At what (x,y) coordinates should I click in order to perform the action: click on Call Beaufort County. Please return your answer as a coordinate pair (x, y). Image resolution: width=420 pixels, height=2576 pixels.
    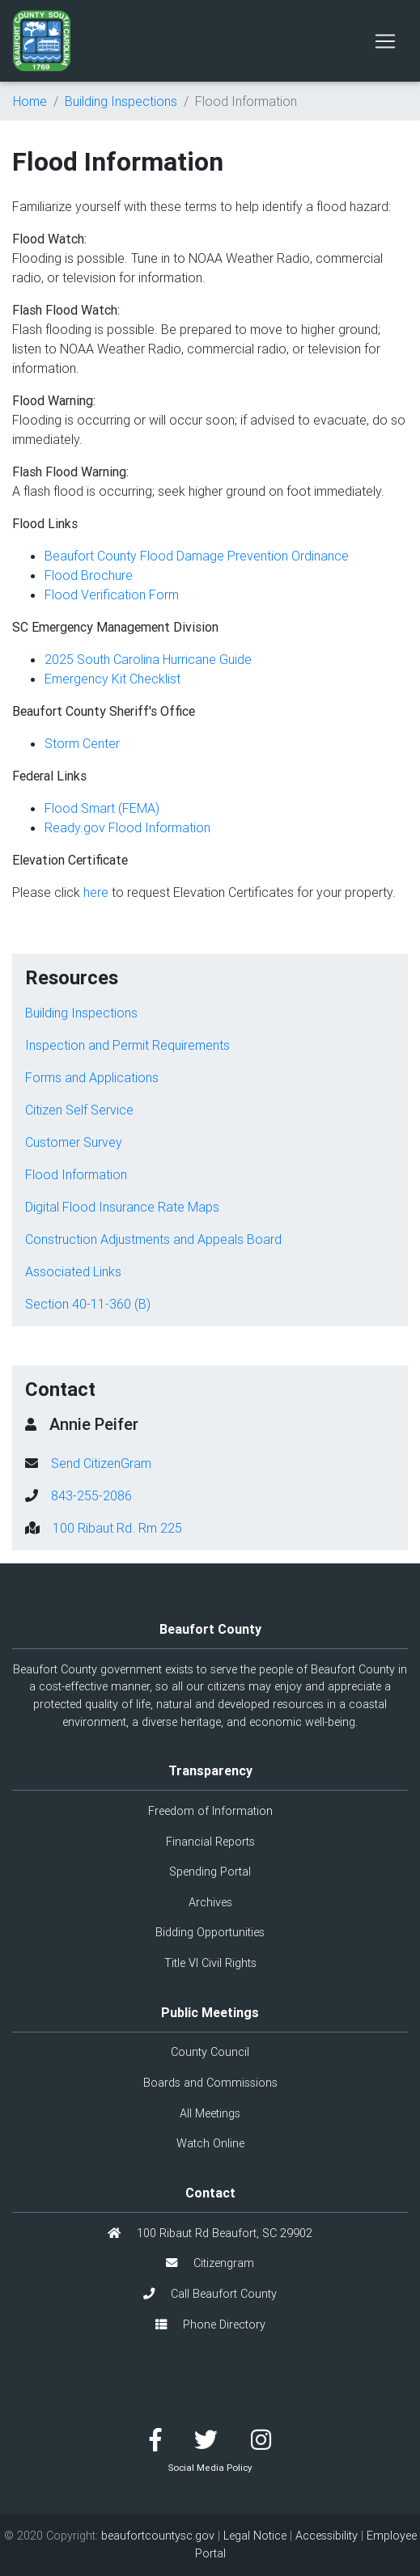
    Looking at the image, I should click on (210, 2293).